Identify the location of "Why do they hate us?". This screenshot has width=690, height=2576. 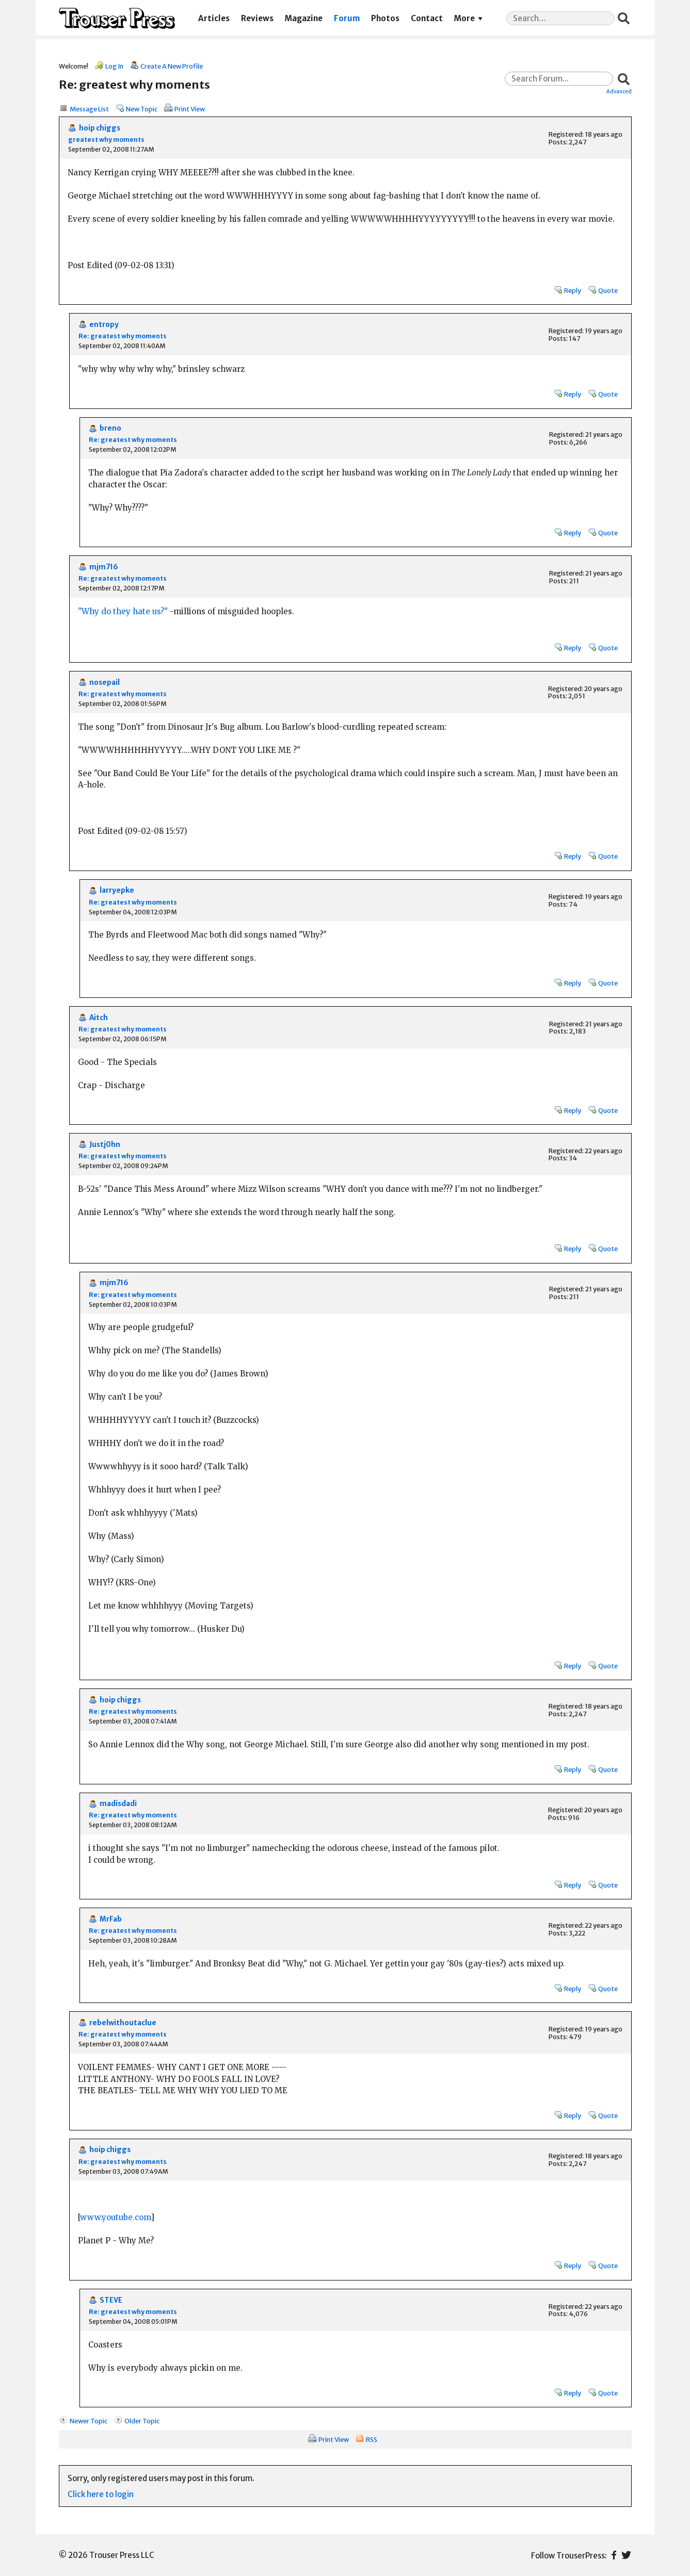
(123, 611).